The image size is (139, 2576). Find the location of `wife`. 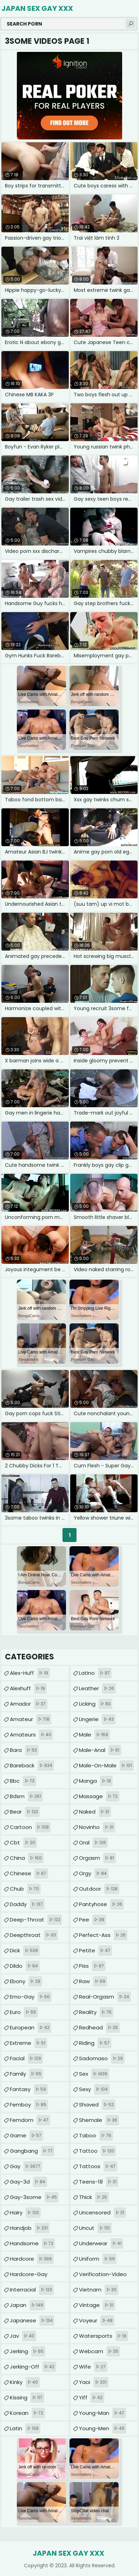

wife is located at coordinates (93, 2367).